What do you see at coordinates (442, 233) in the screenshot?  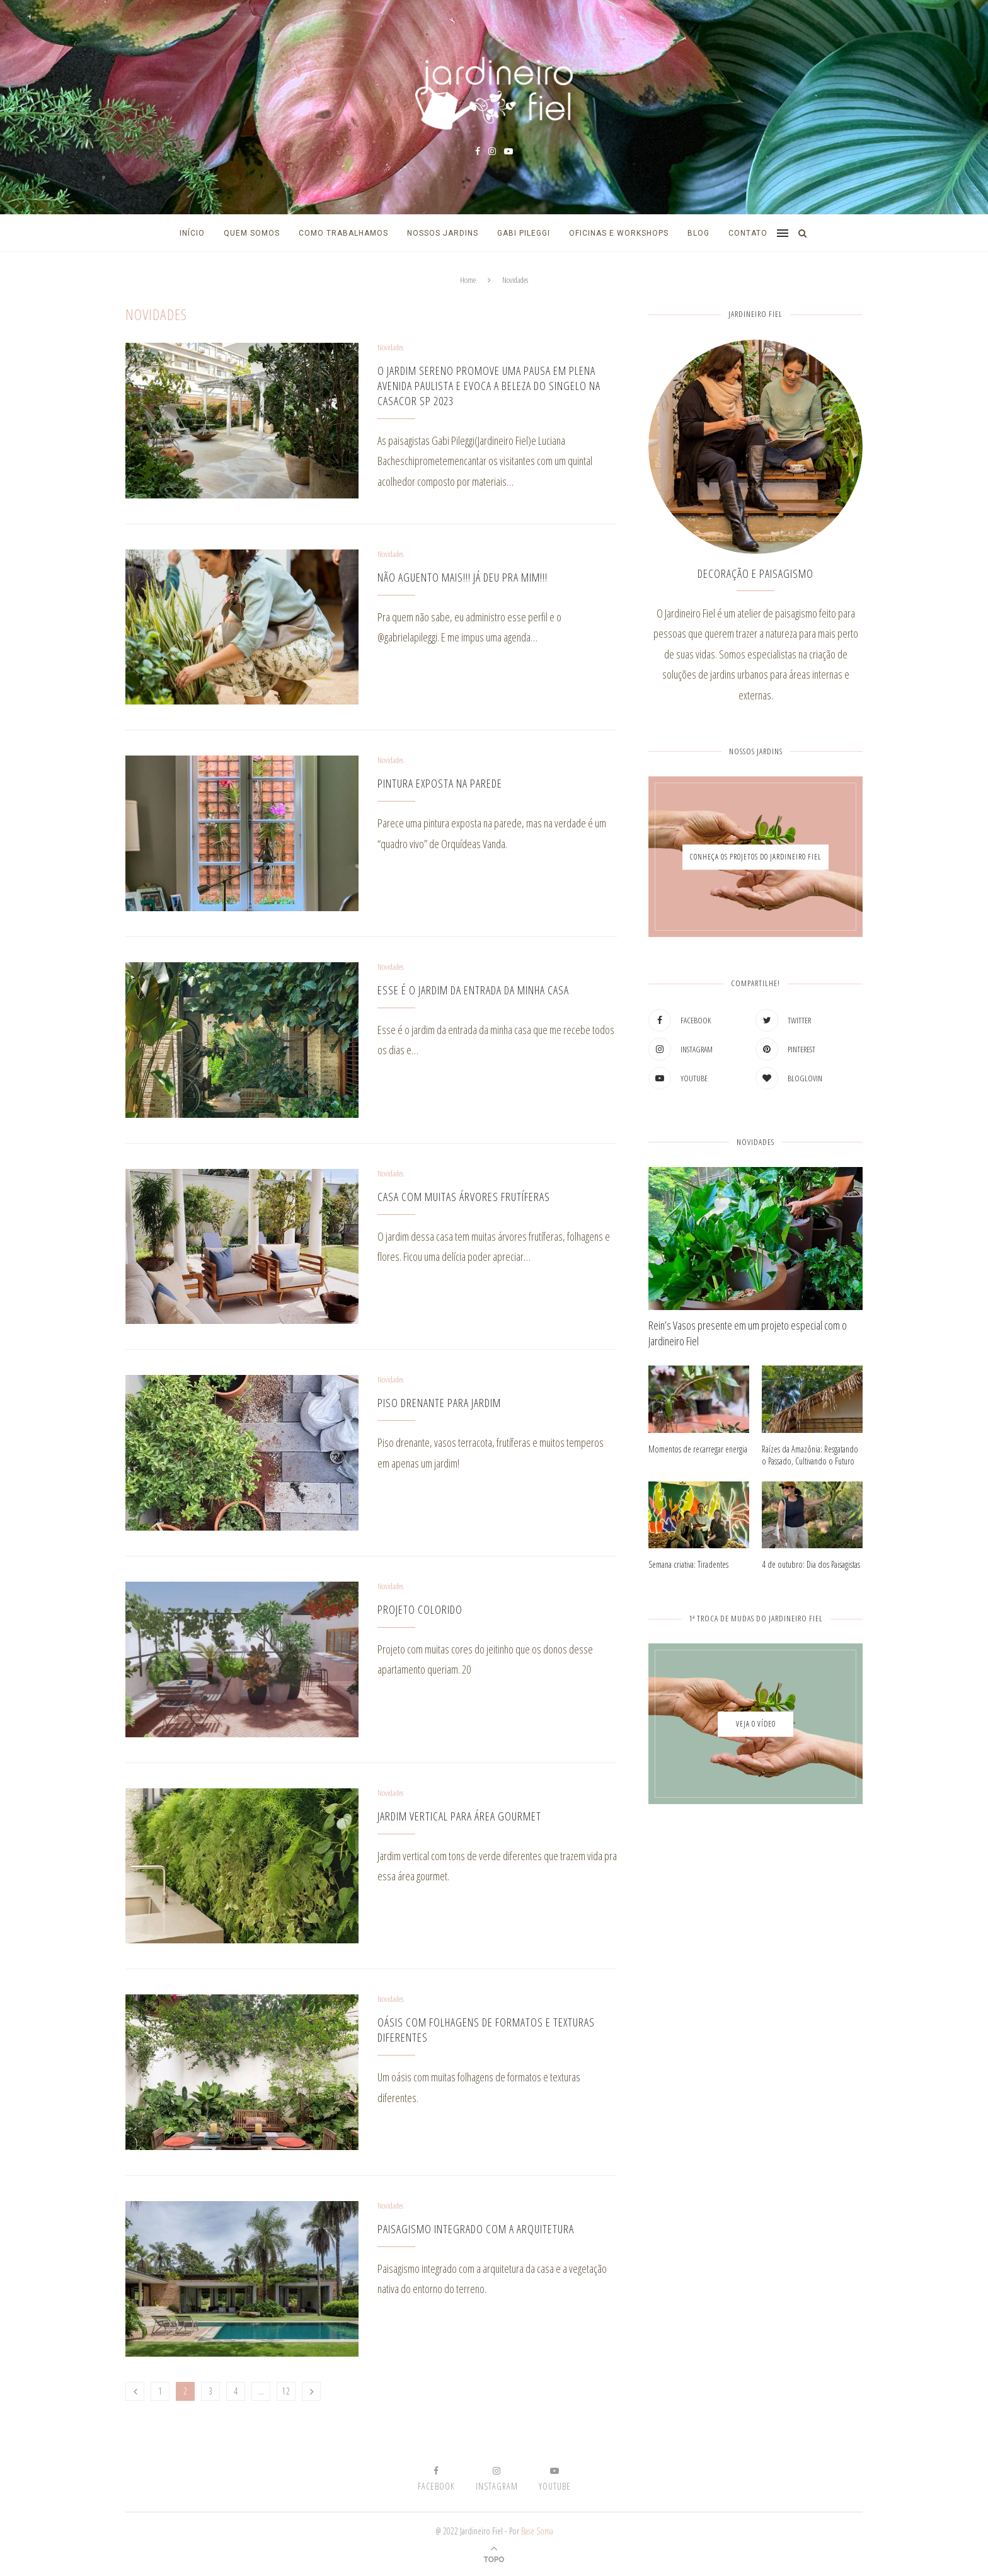 I see `Nossos Jardins` at bounding box center [442, 233].